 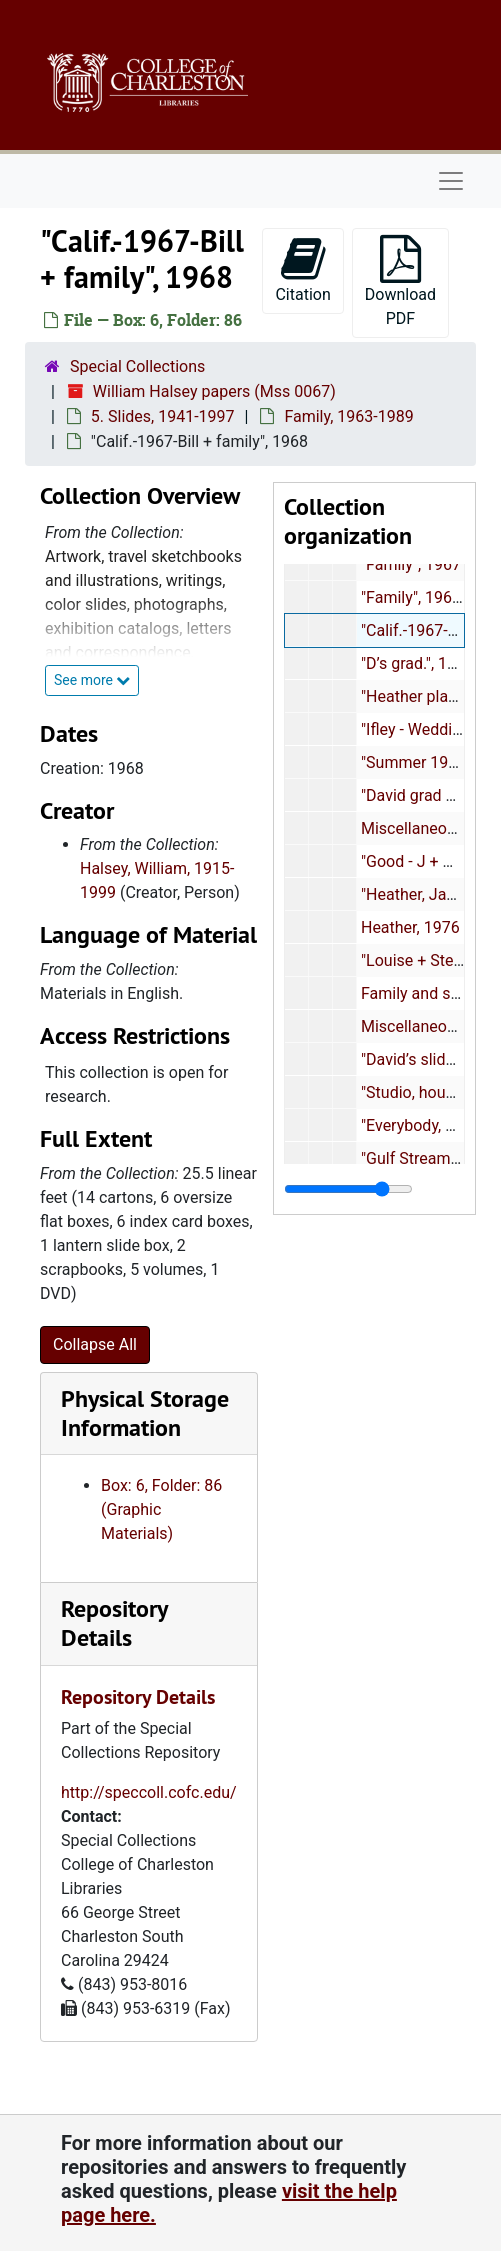 I want to click on http://speccoll.cofc.edu/, so click(x=149, y=1792).